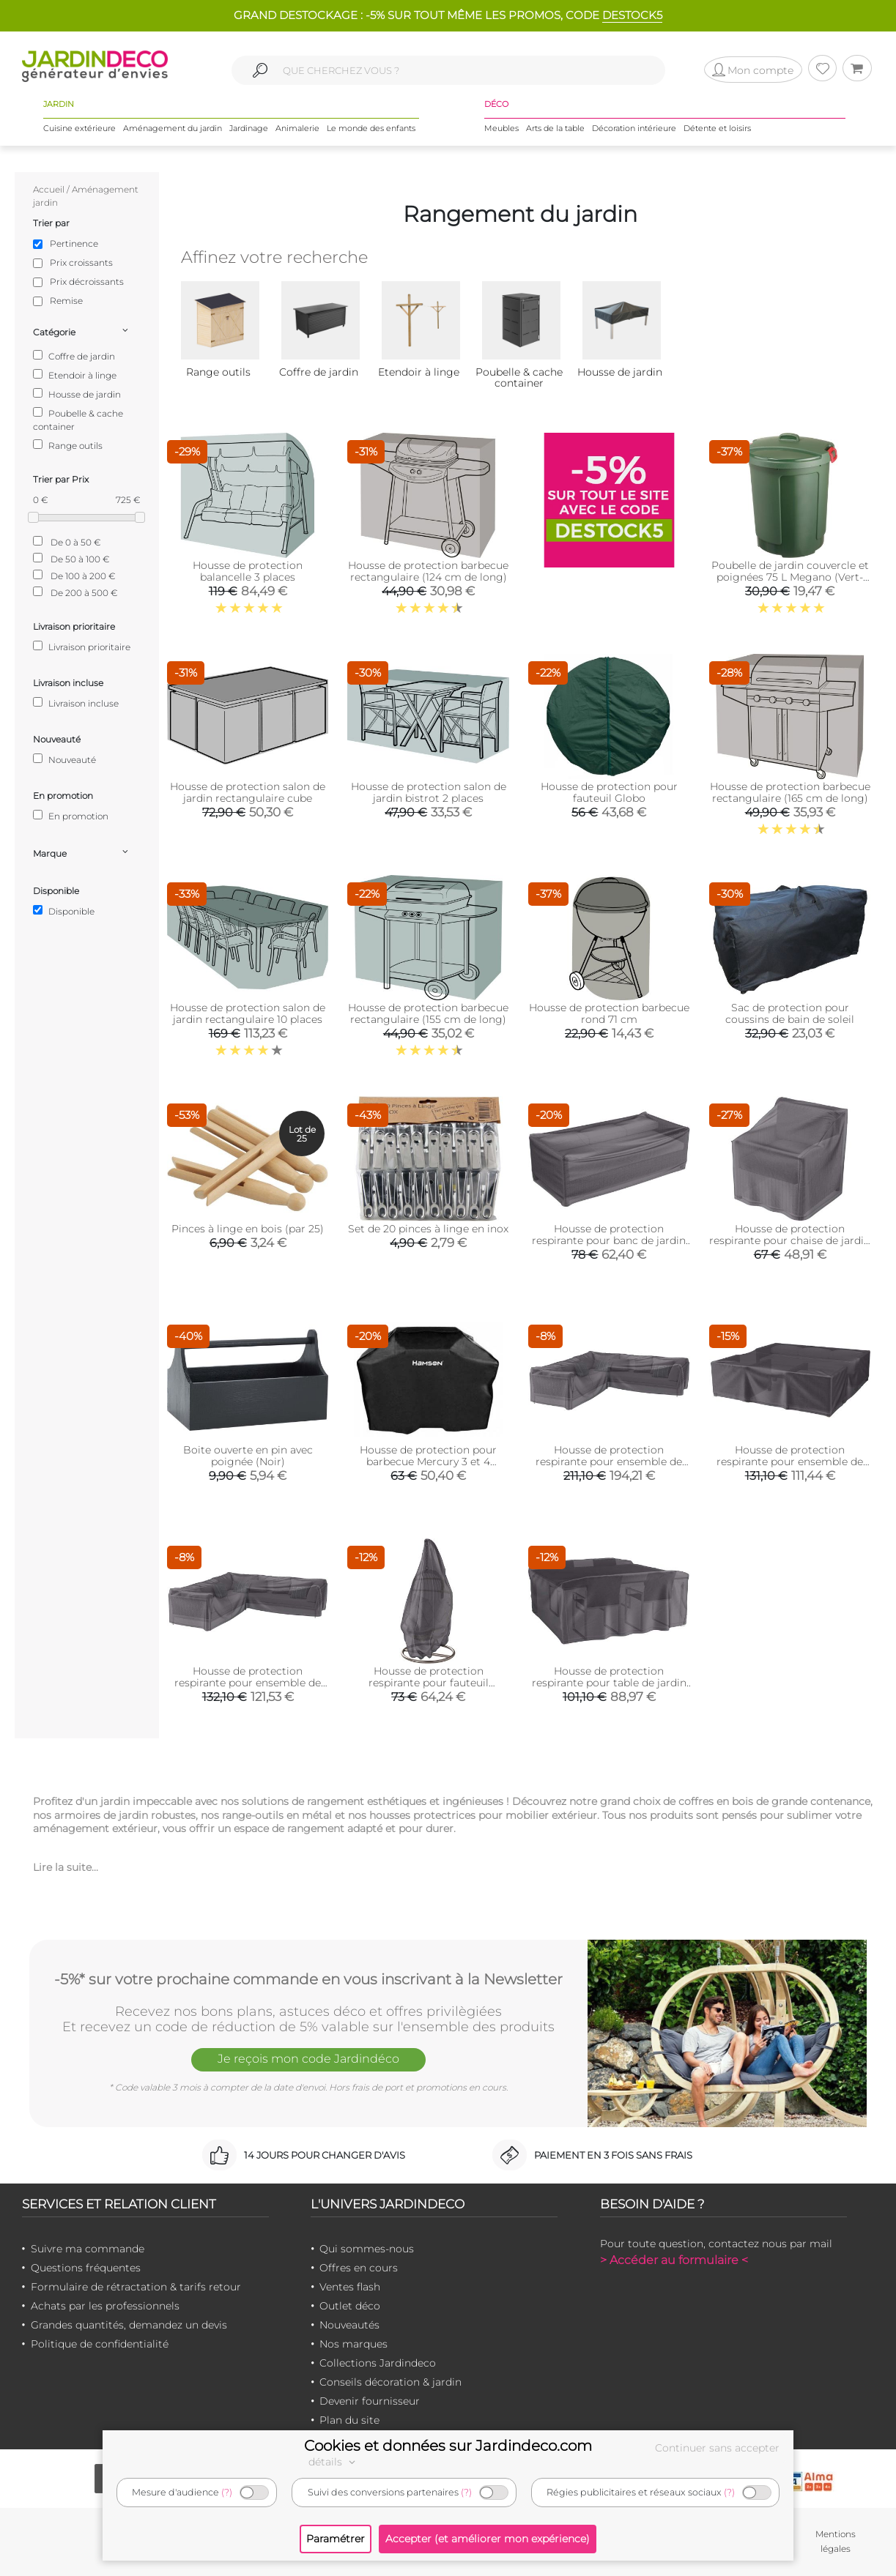 Image resolution: width=896 pixels, height=2576 pixels. Describe the element at coordinates (428, 792) in the screenshot. I see `Housse de protection salon de jardin bistrot 2 places` at that location.